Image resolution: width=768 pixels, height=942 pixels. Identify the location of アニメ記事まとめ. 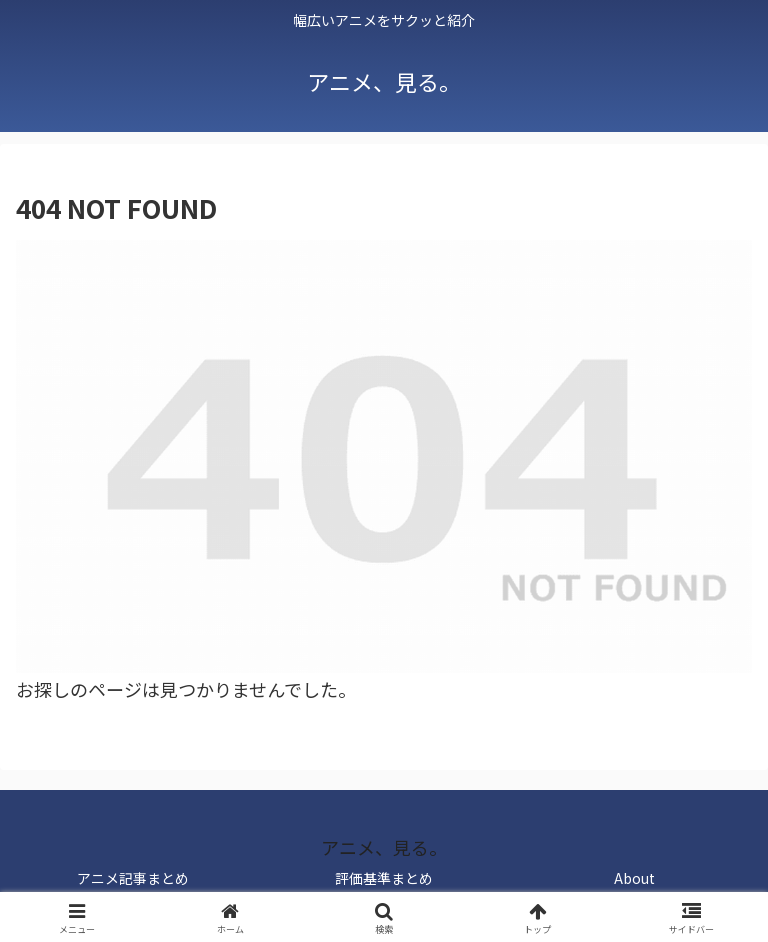
(133, 878).